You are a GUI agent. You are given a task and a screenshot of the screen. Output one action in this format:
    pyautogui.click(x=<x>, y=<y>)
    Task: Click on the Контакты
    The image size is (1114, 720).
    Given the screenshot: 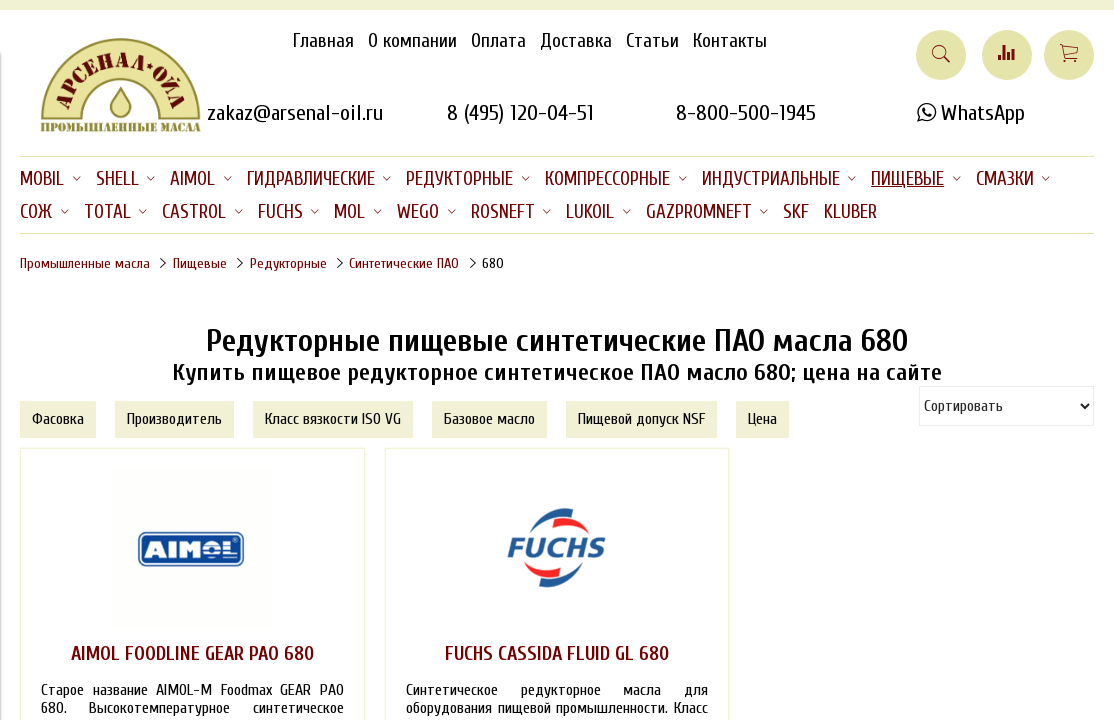 What is the action you would take?
    pyautogui.click(x=730, y=41)
    